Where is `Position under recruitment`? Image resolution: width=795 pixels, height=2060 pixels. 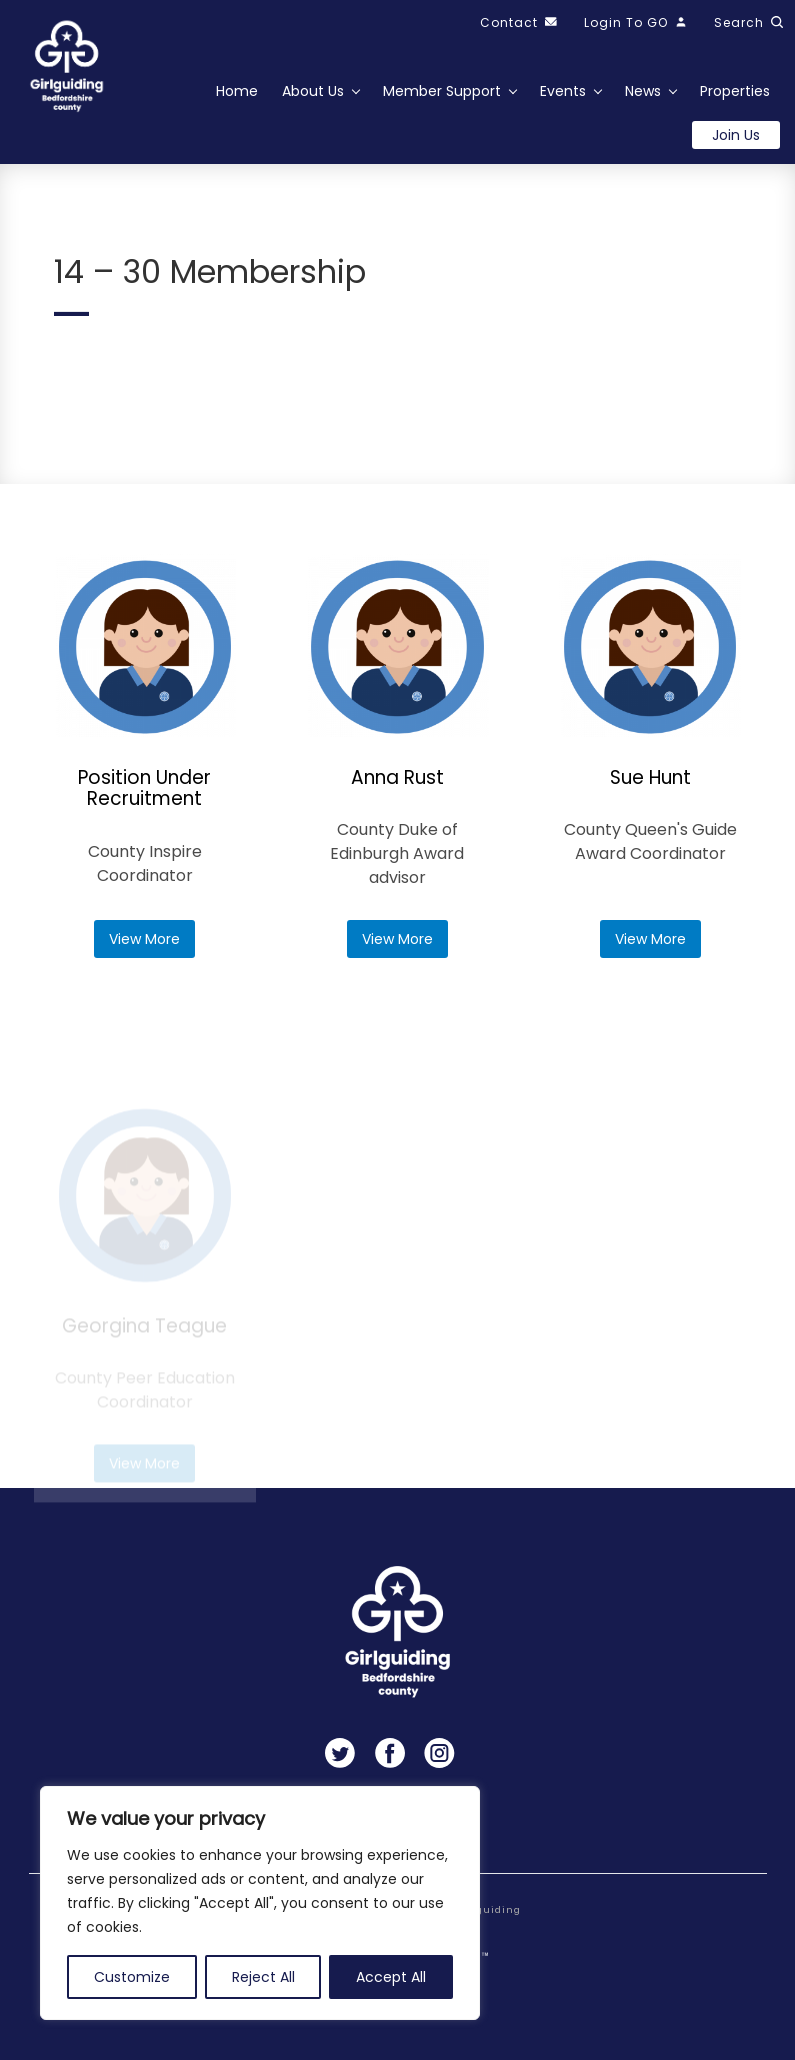
Position under recruitment is located at coordinates (144, 788).